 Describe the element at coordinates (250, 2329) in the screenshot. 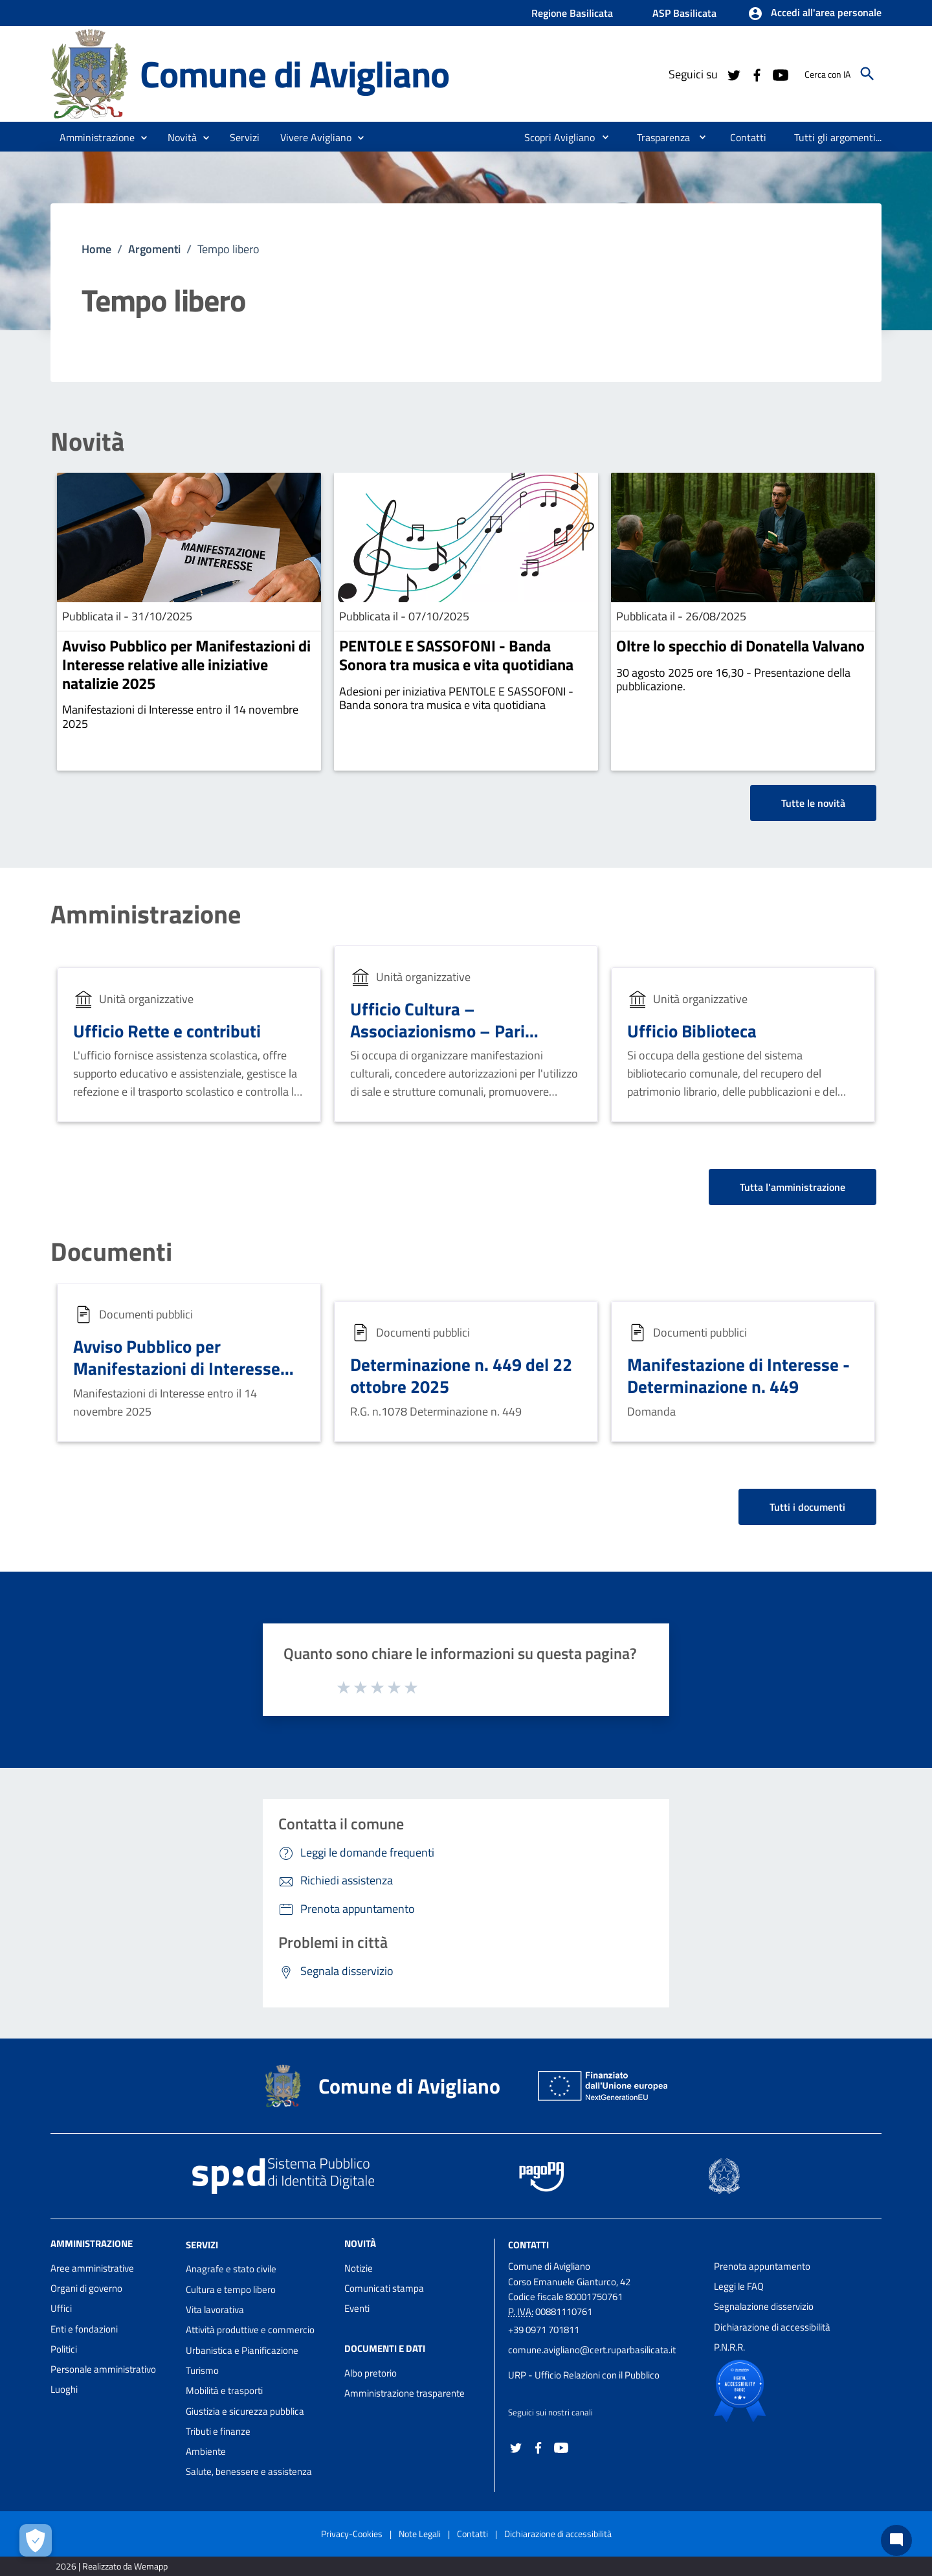

I see `Attività produttive e commercio` at that location.